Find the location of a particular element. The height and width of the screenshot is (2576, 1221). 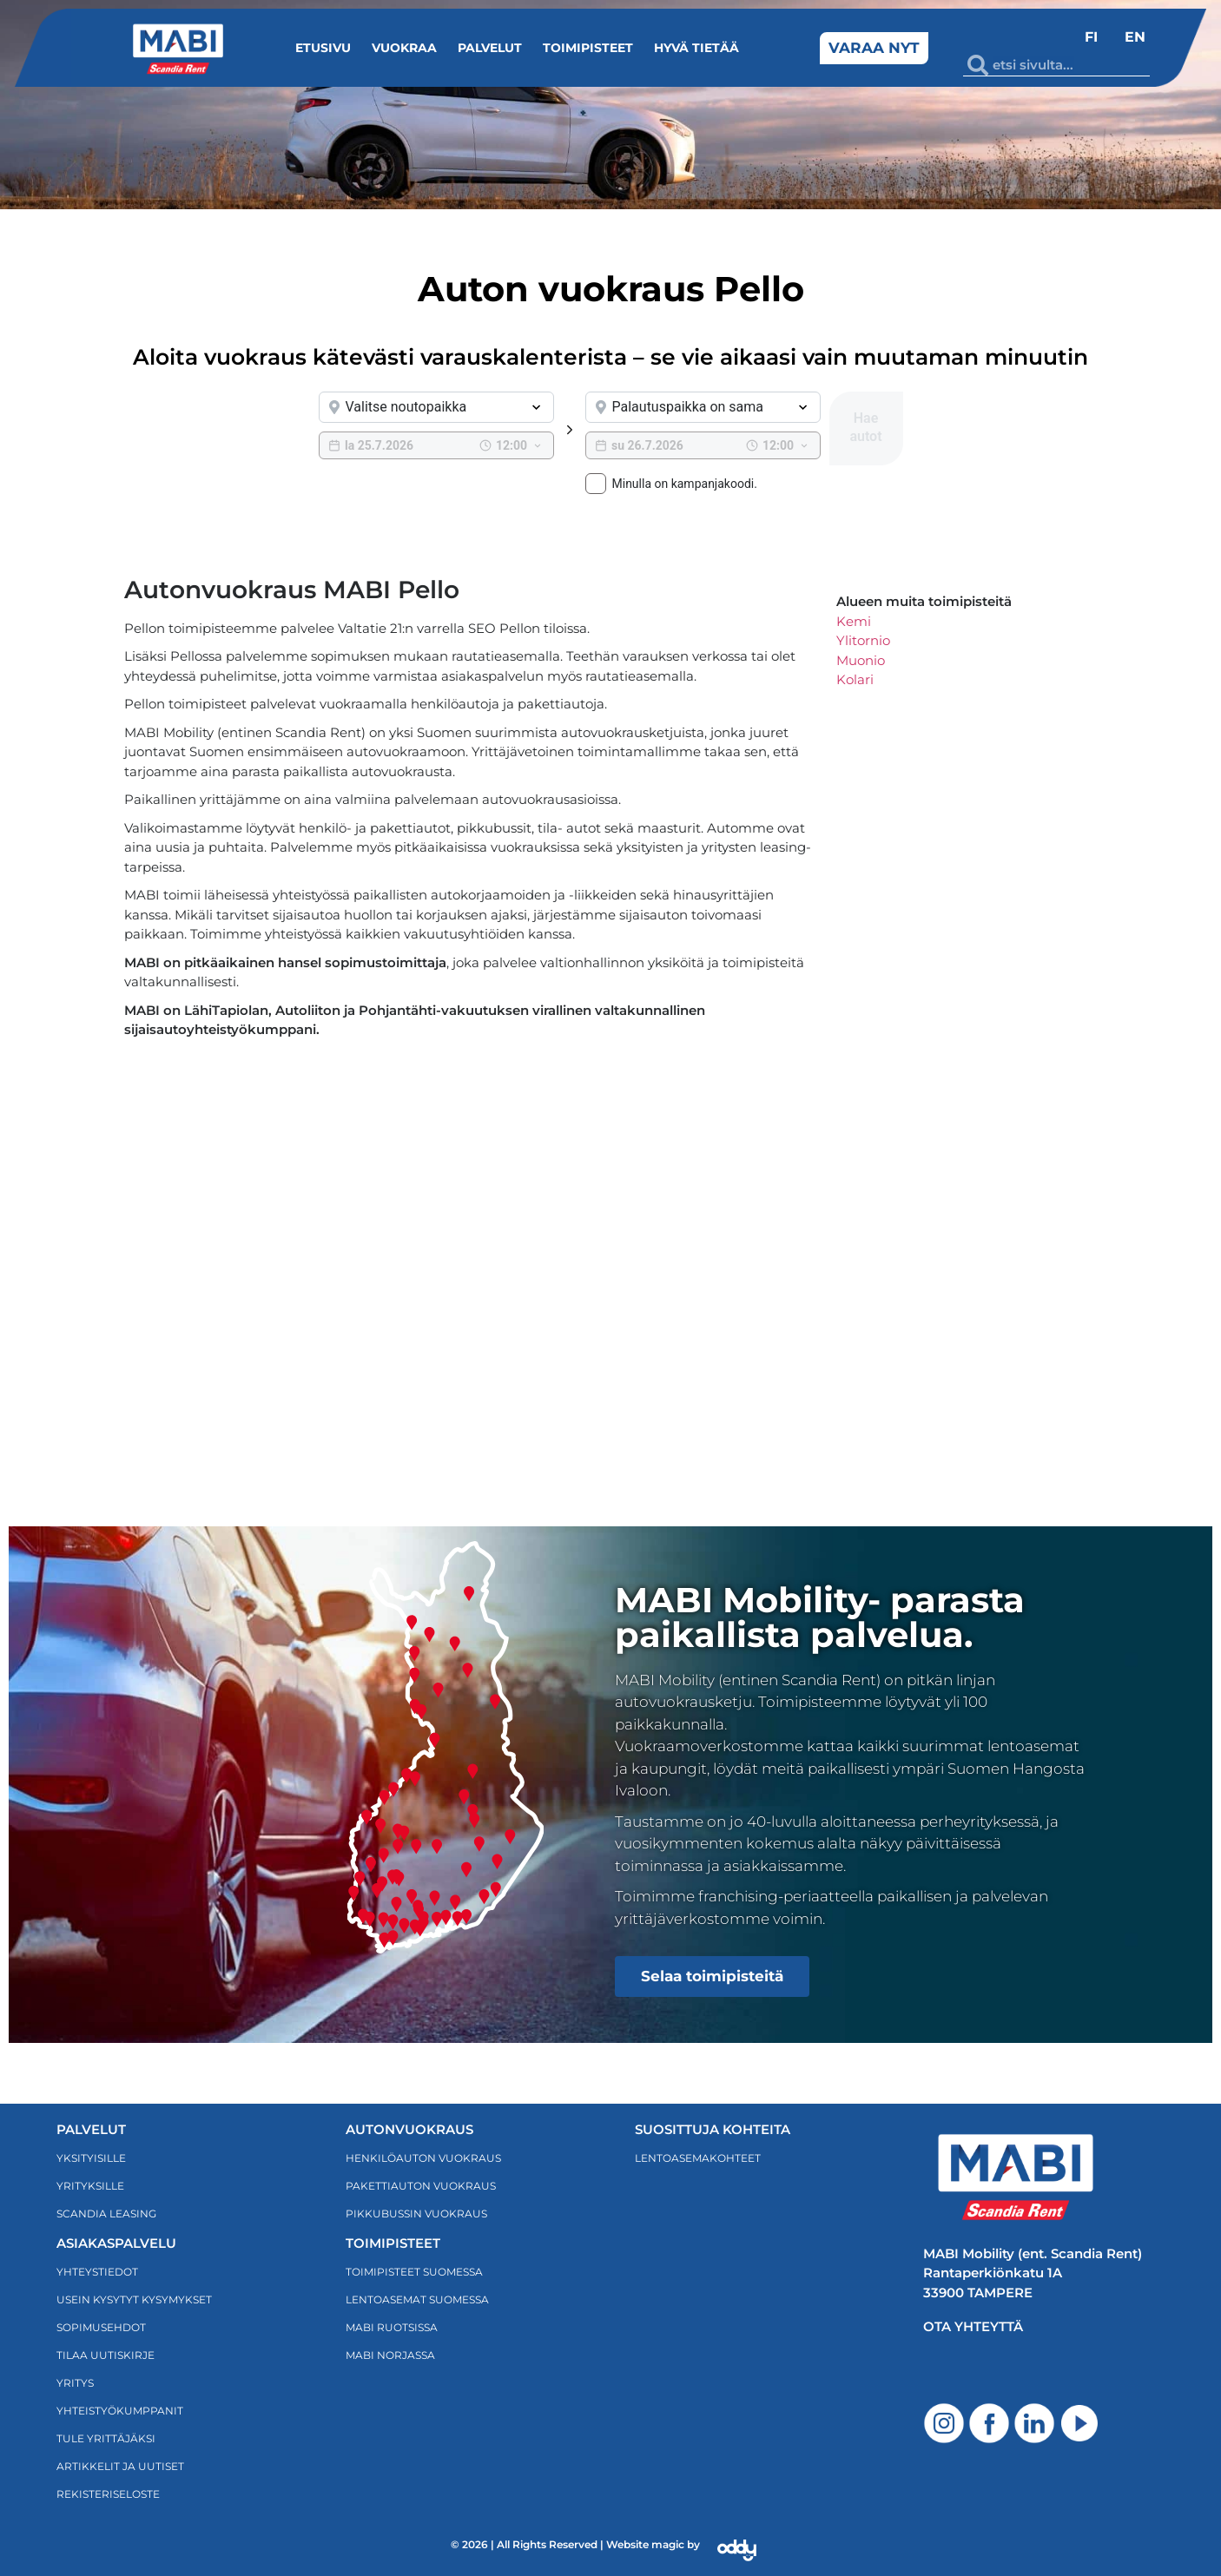

MABI RUOTSISSA is located at coordinates (392, 2327).